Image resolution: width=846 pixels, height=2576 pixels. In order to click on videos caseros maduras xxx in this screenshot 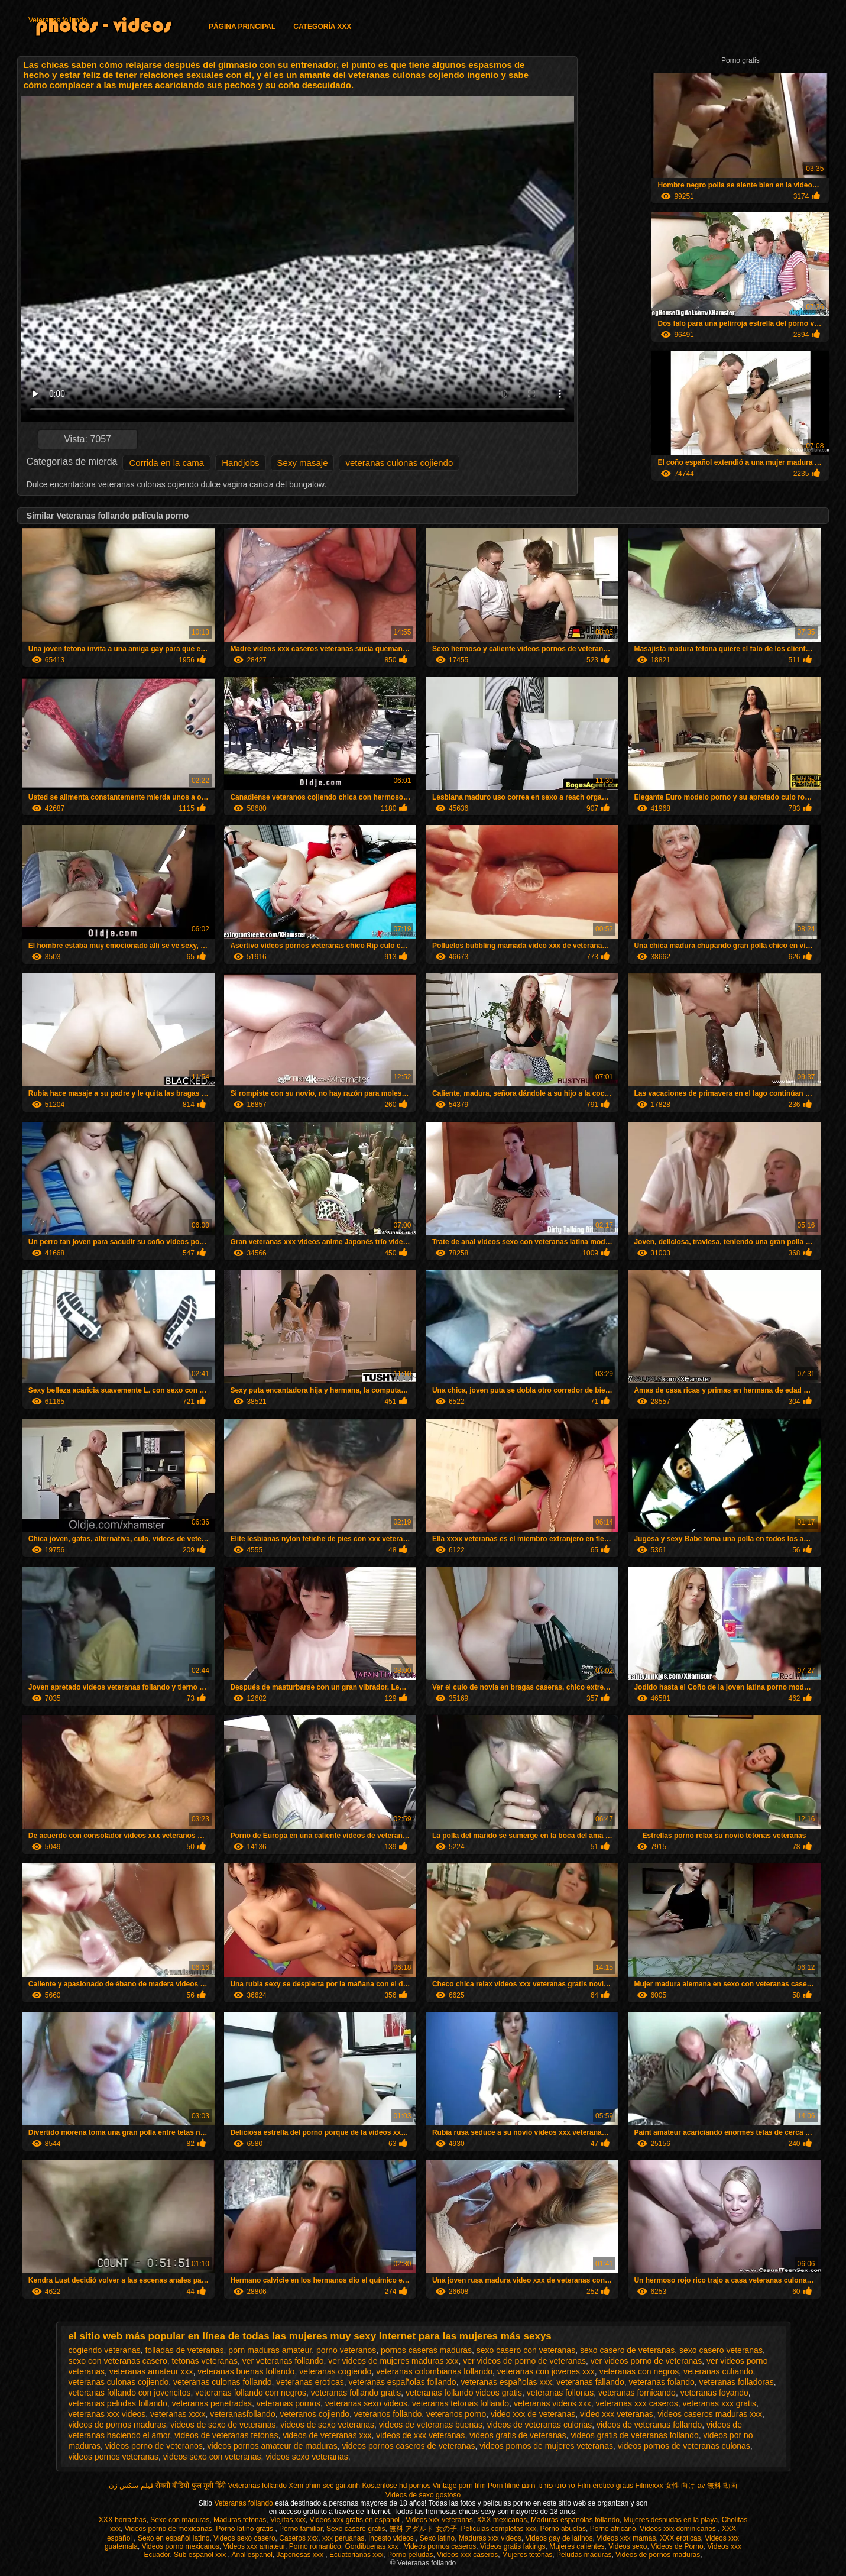, I will do `click(709, 2414)`.